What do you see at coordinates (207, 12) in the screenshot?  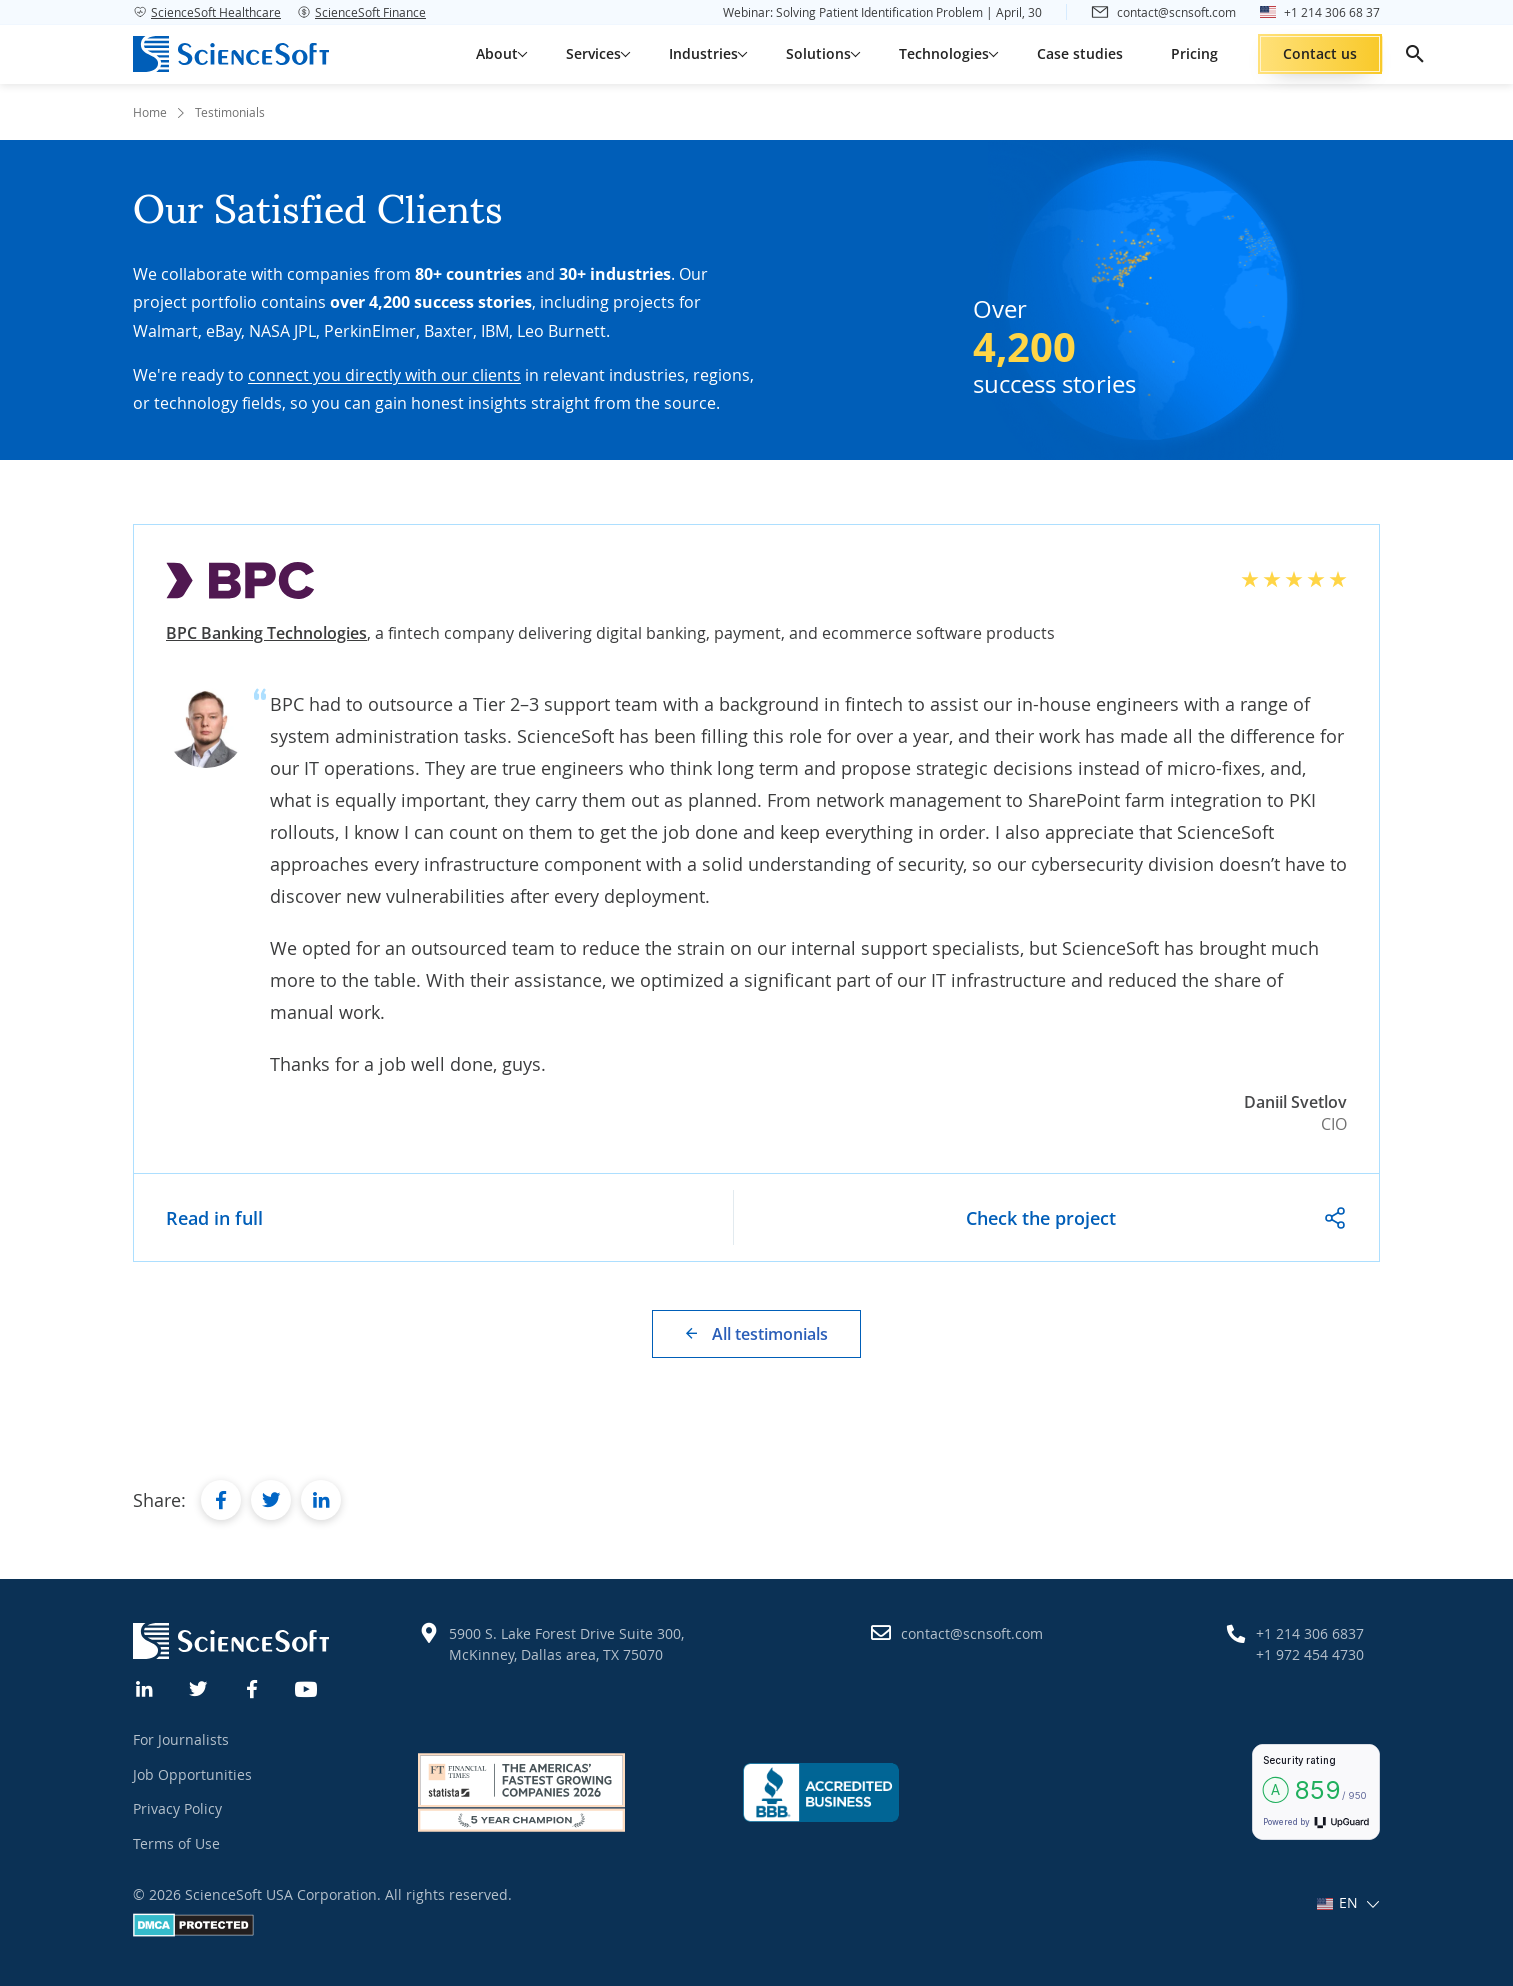 I see `ScienceSoft Healthcare` at bounding box center [207, 12].